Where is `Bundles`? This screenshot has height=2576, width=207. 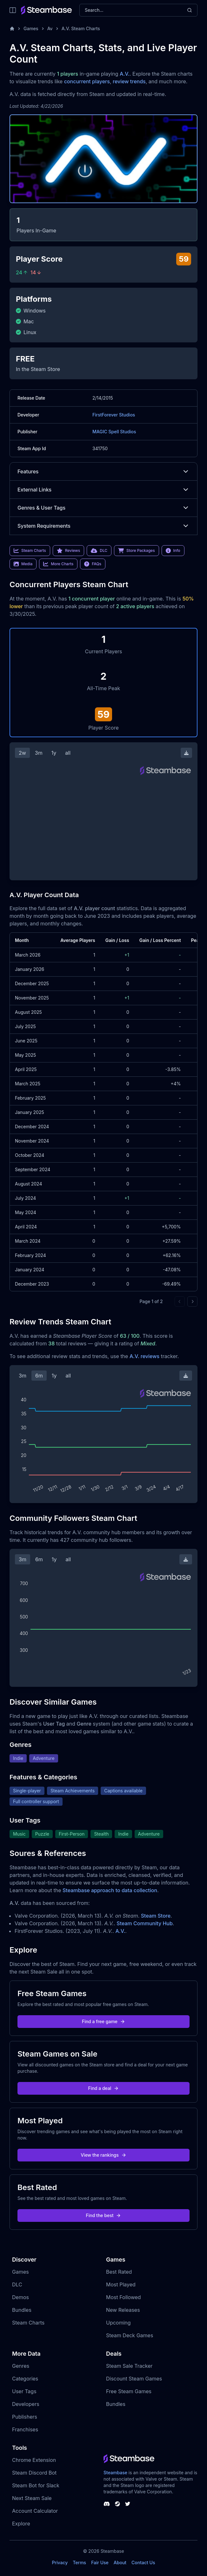 Bundles is located at coordinates (21, 2310).